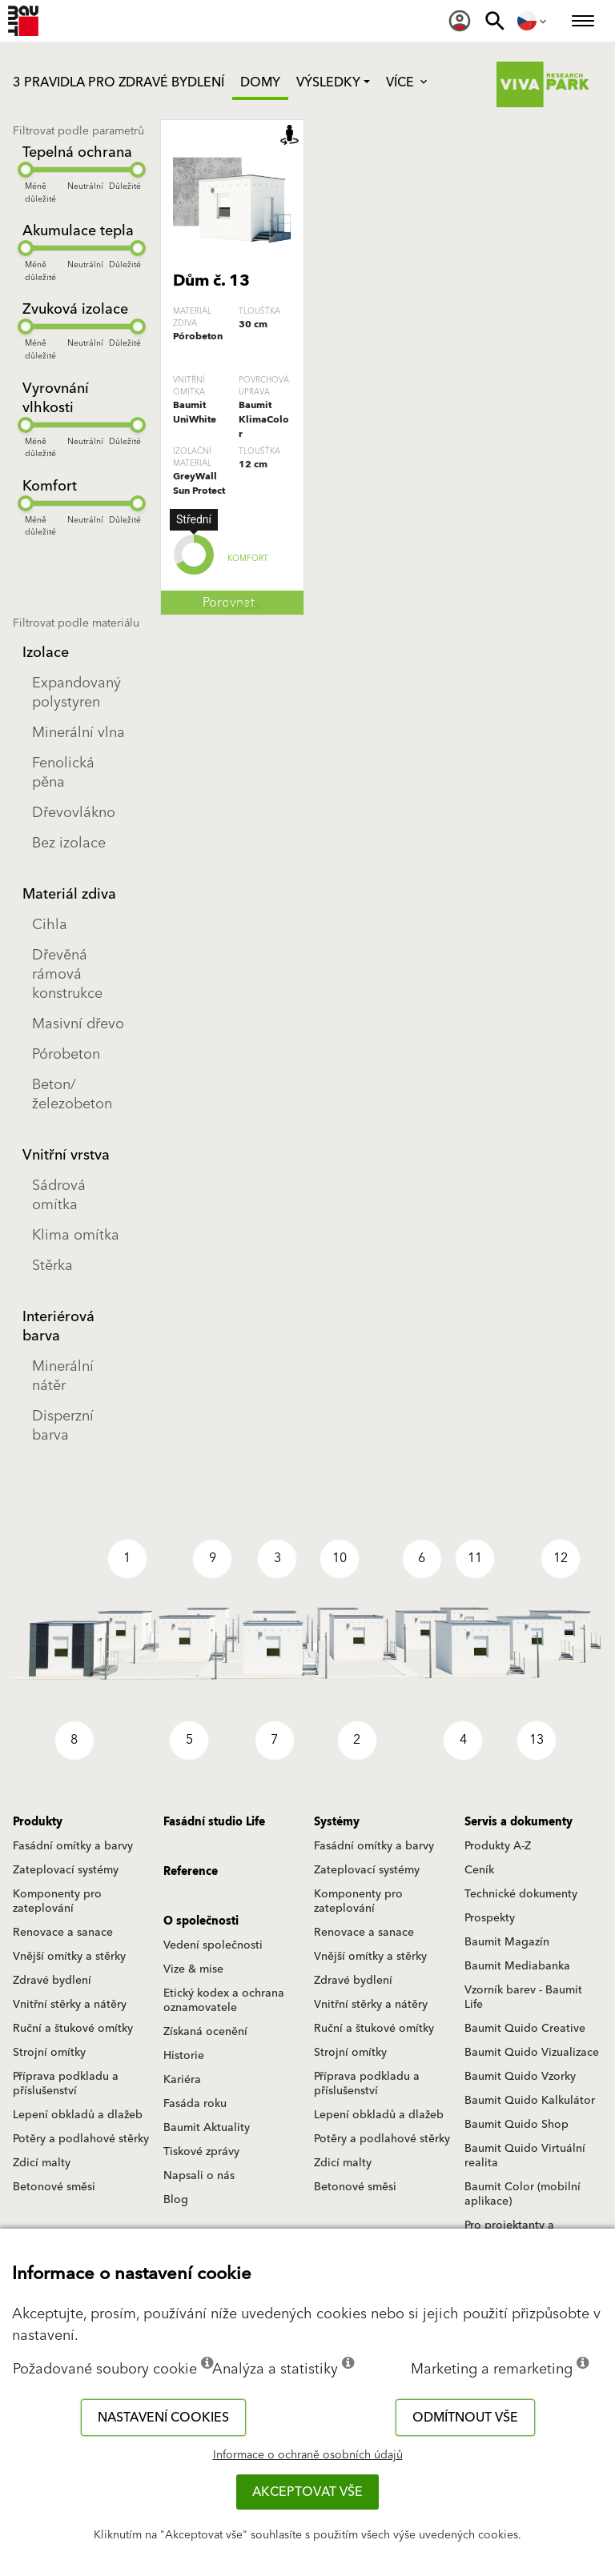 The width and height of the screenshot is (615, 2576). Describe the element at coordinates (199, 2175) in the screenshot. I see `Napsali o nás` at that location.